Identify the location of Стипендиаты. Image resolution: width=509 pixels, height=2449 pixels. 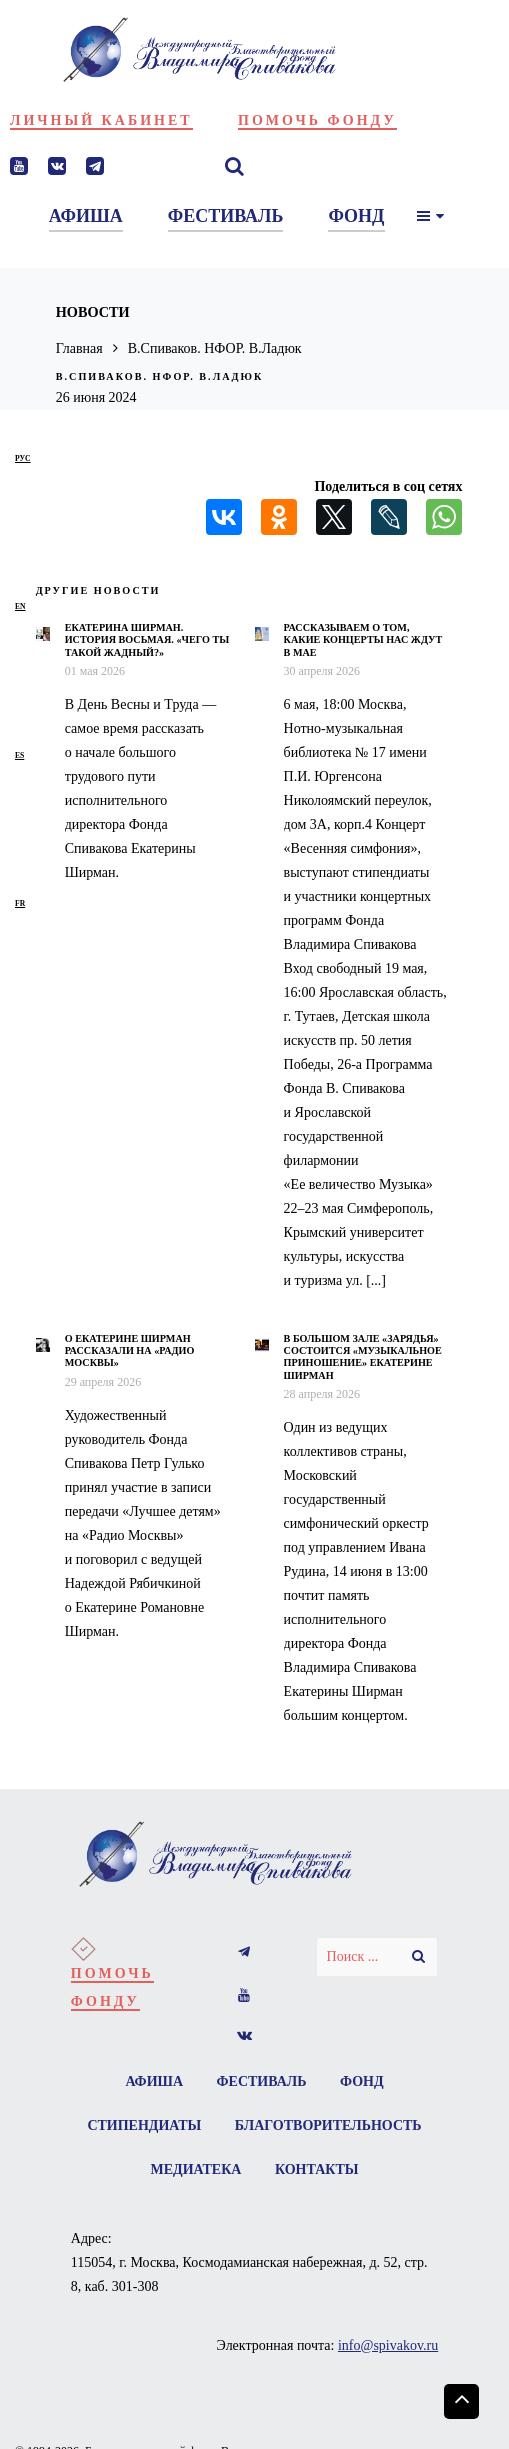
(144, 2125).